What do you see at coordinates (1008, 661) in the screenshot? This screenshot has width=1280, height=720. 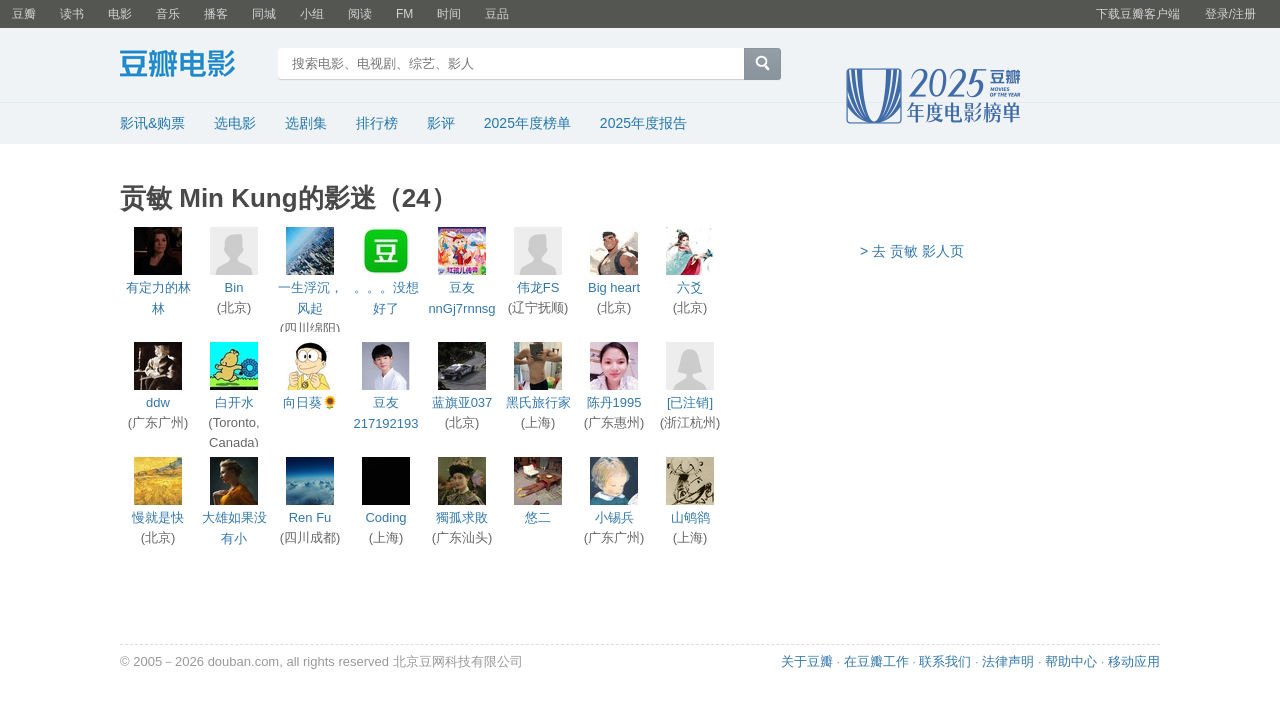 I see `法律声明` at bounding box center [1008, 661].